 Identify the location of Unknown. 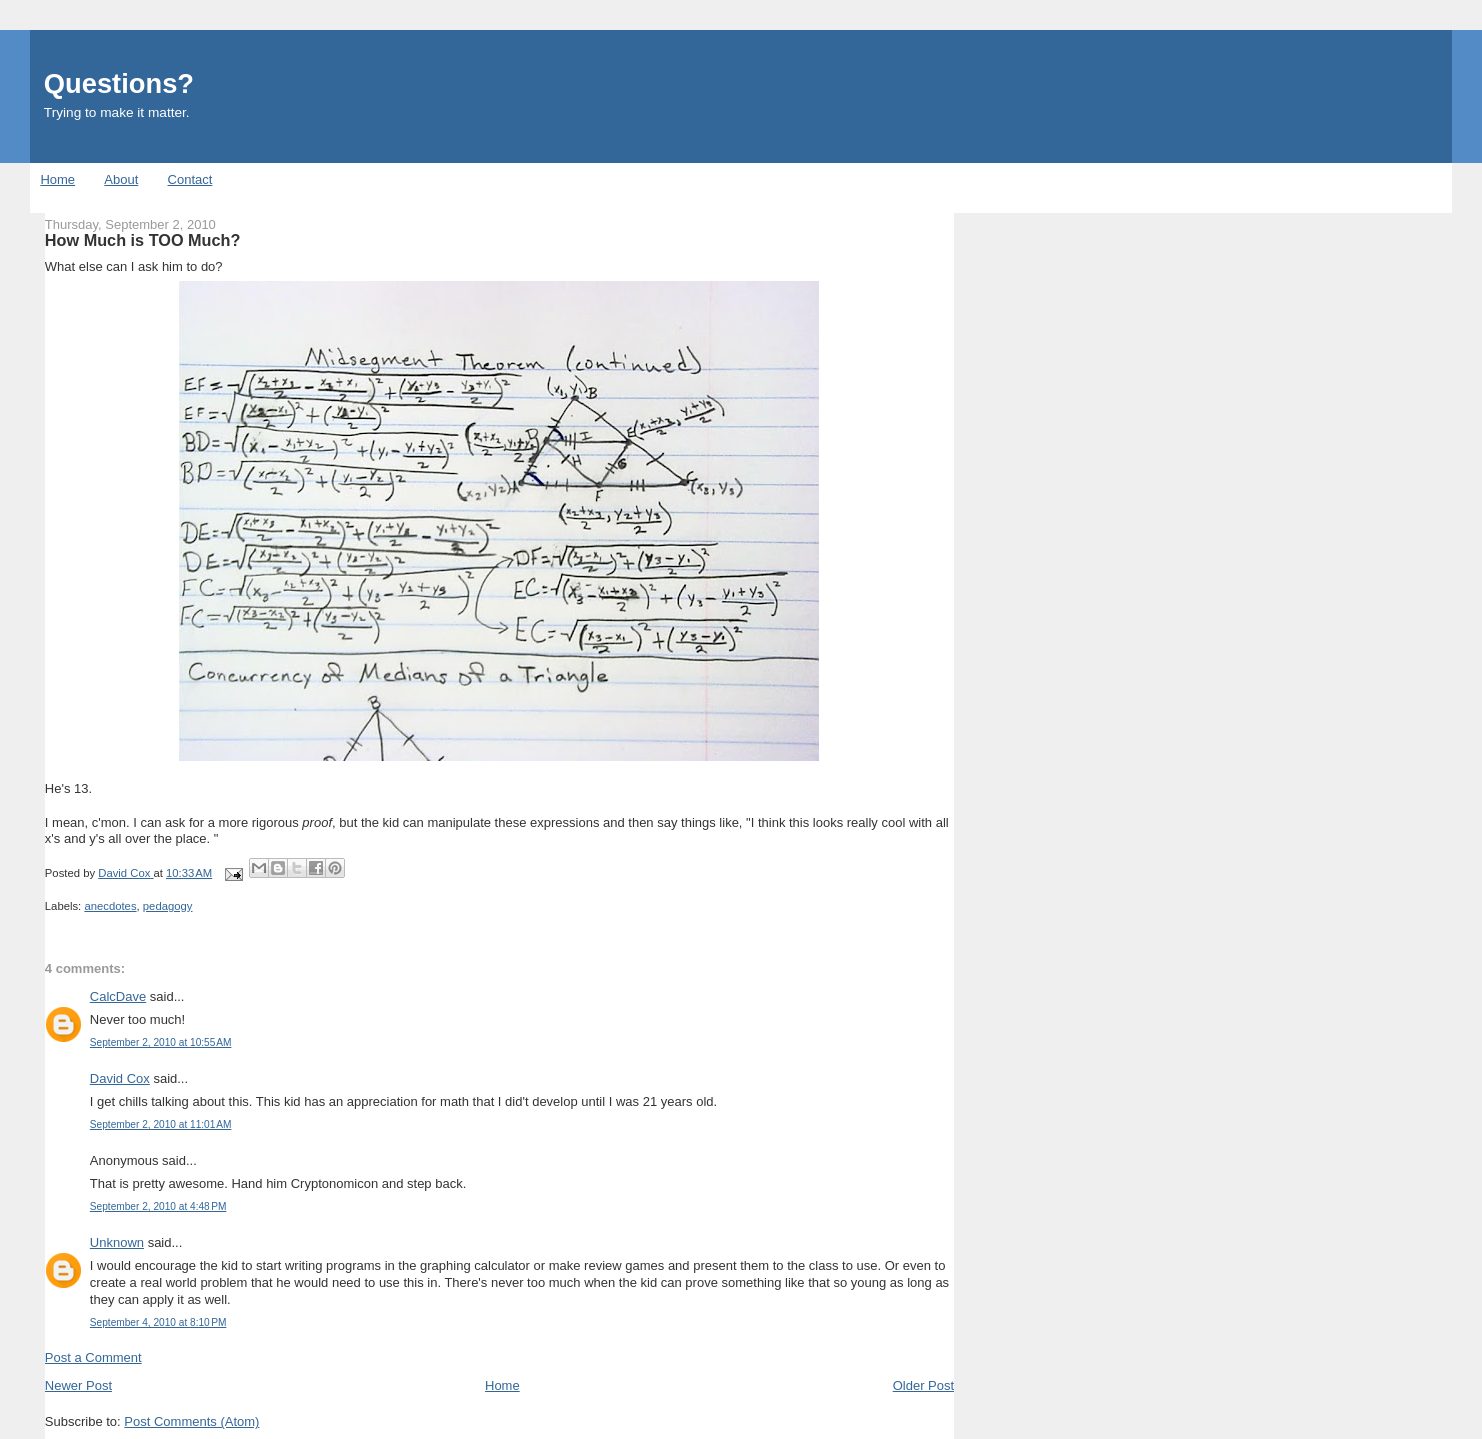
(117, 1242).